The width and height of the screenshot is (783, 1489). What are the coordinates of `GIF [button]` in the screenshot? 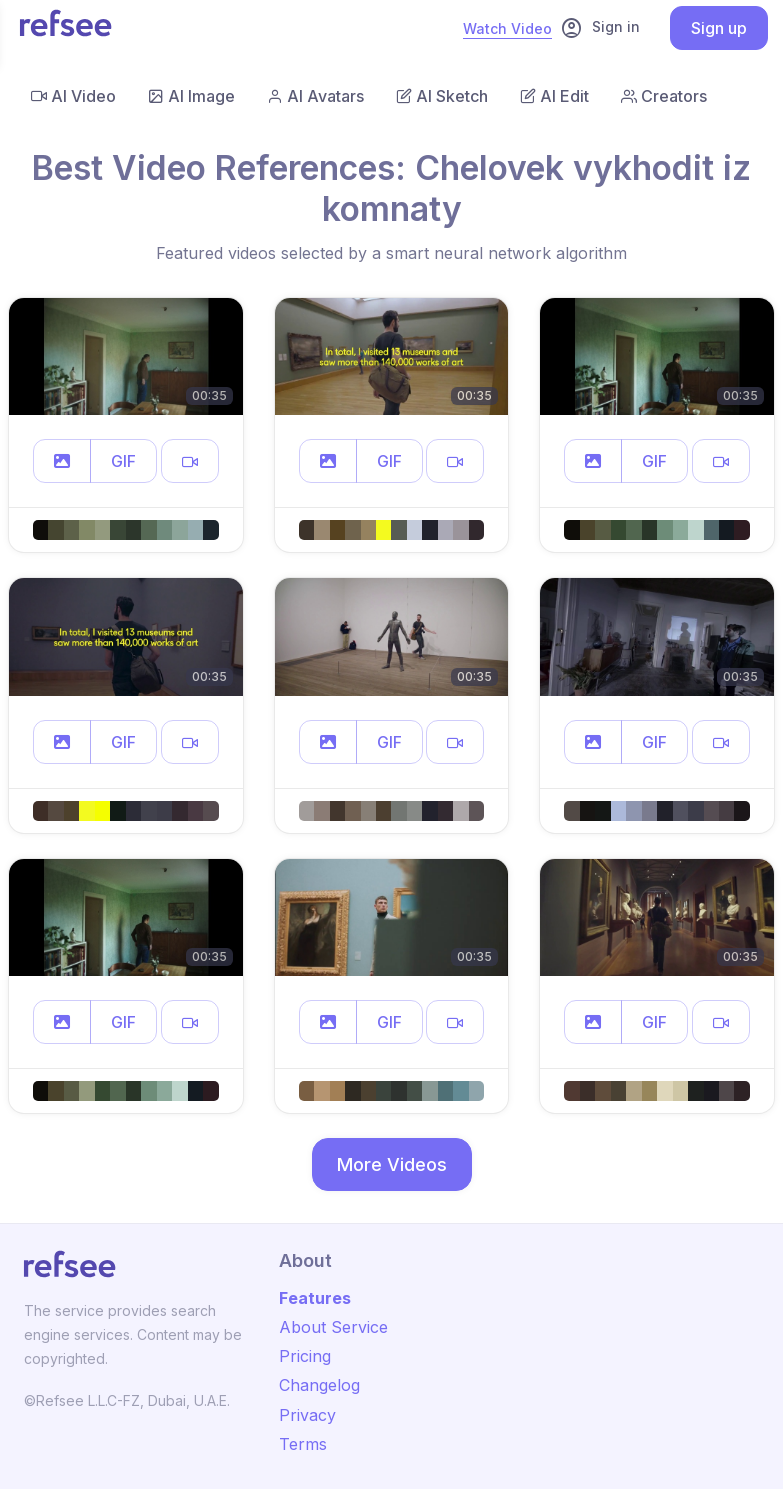 It's located at (123, 461).